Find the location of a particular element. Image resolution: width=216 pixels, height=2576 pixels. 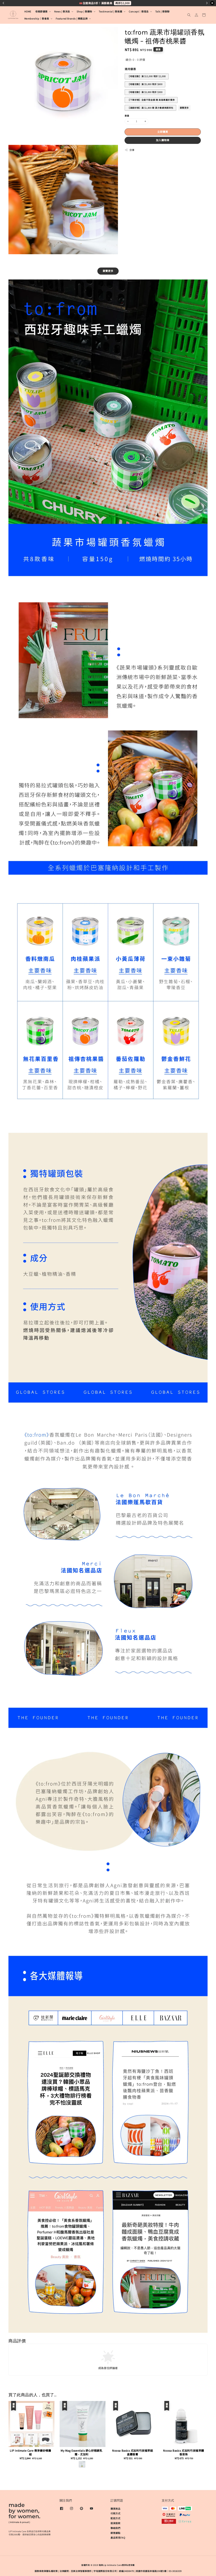

Testimonial | 唇推薦 is located at coordinates (110, 11).